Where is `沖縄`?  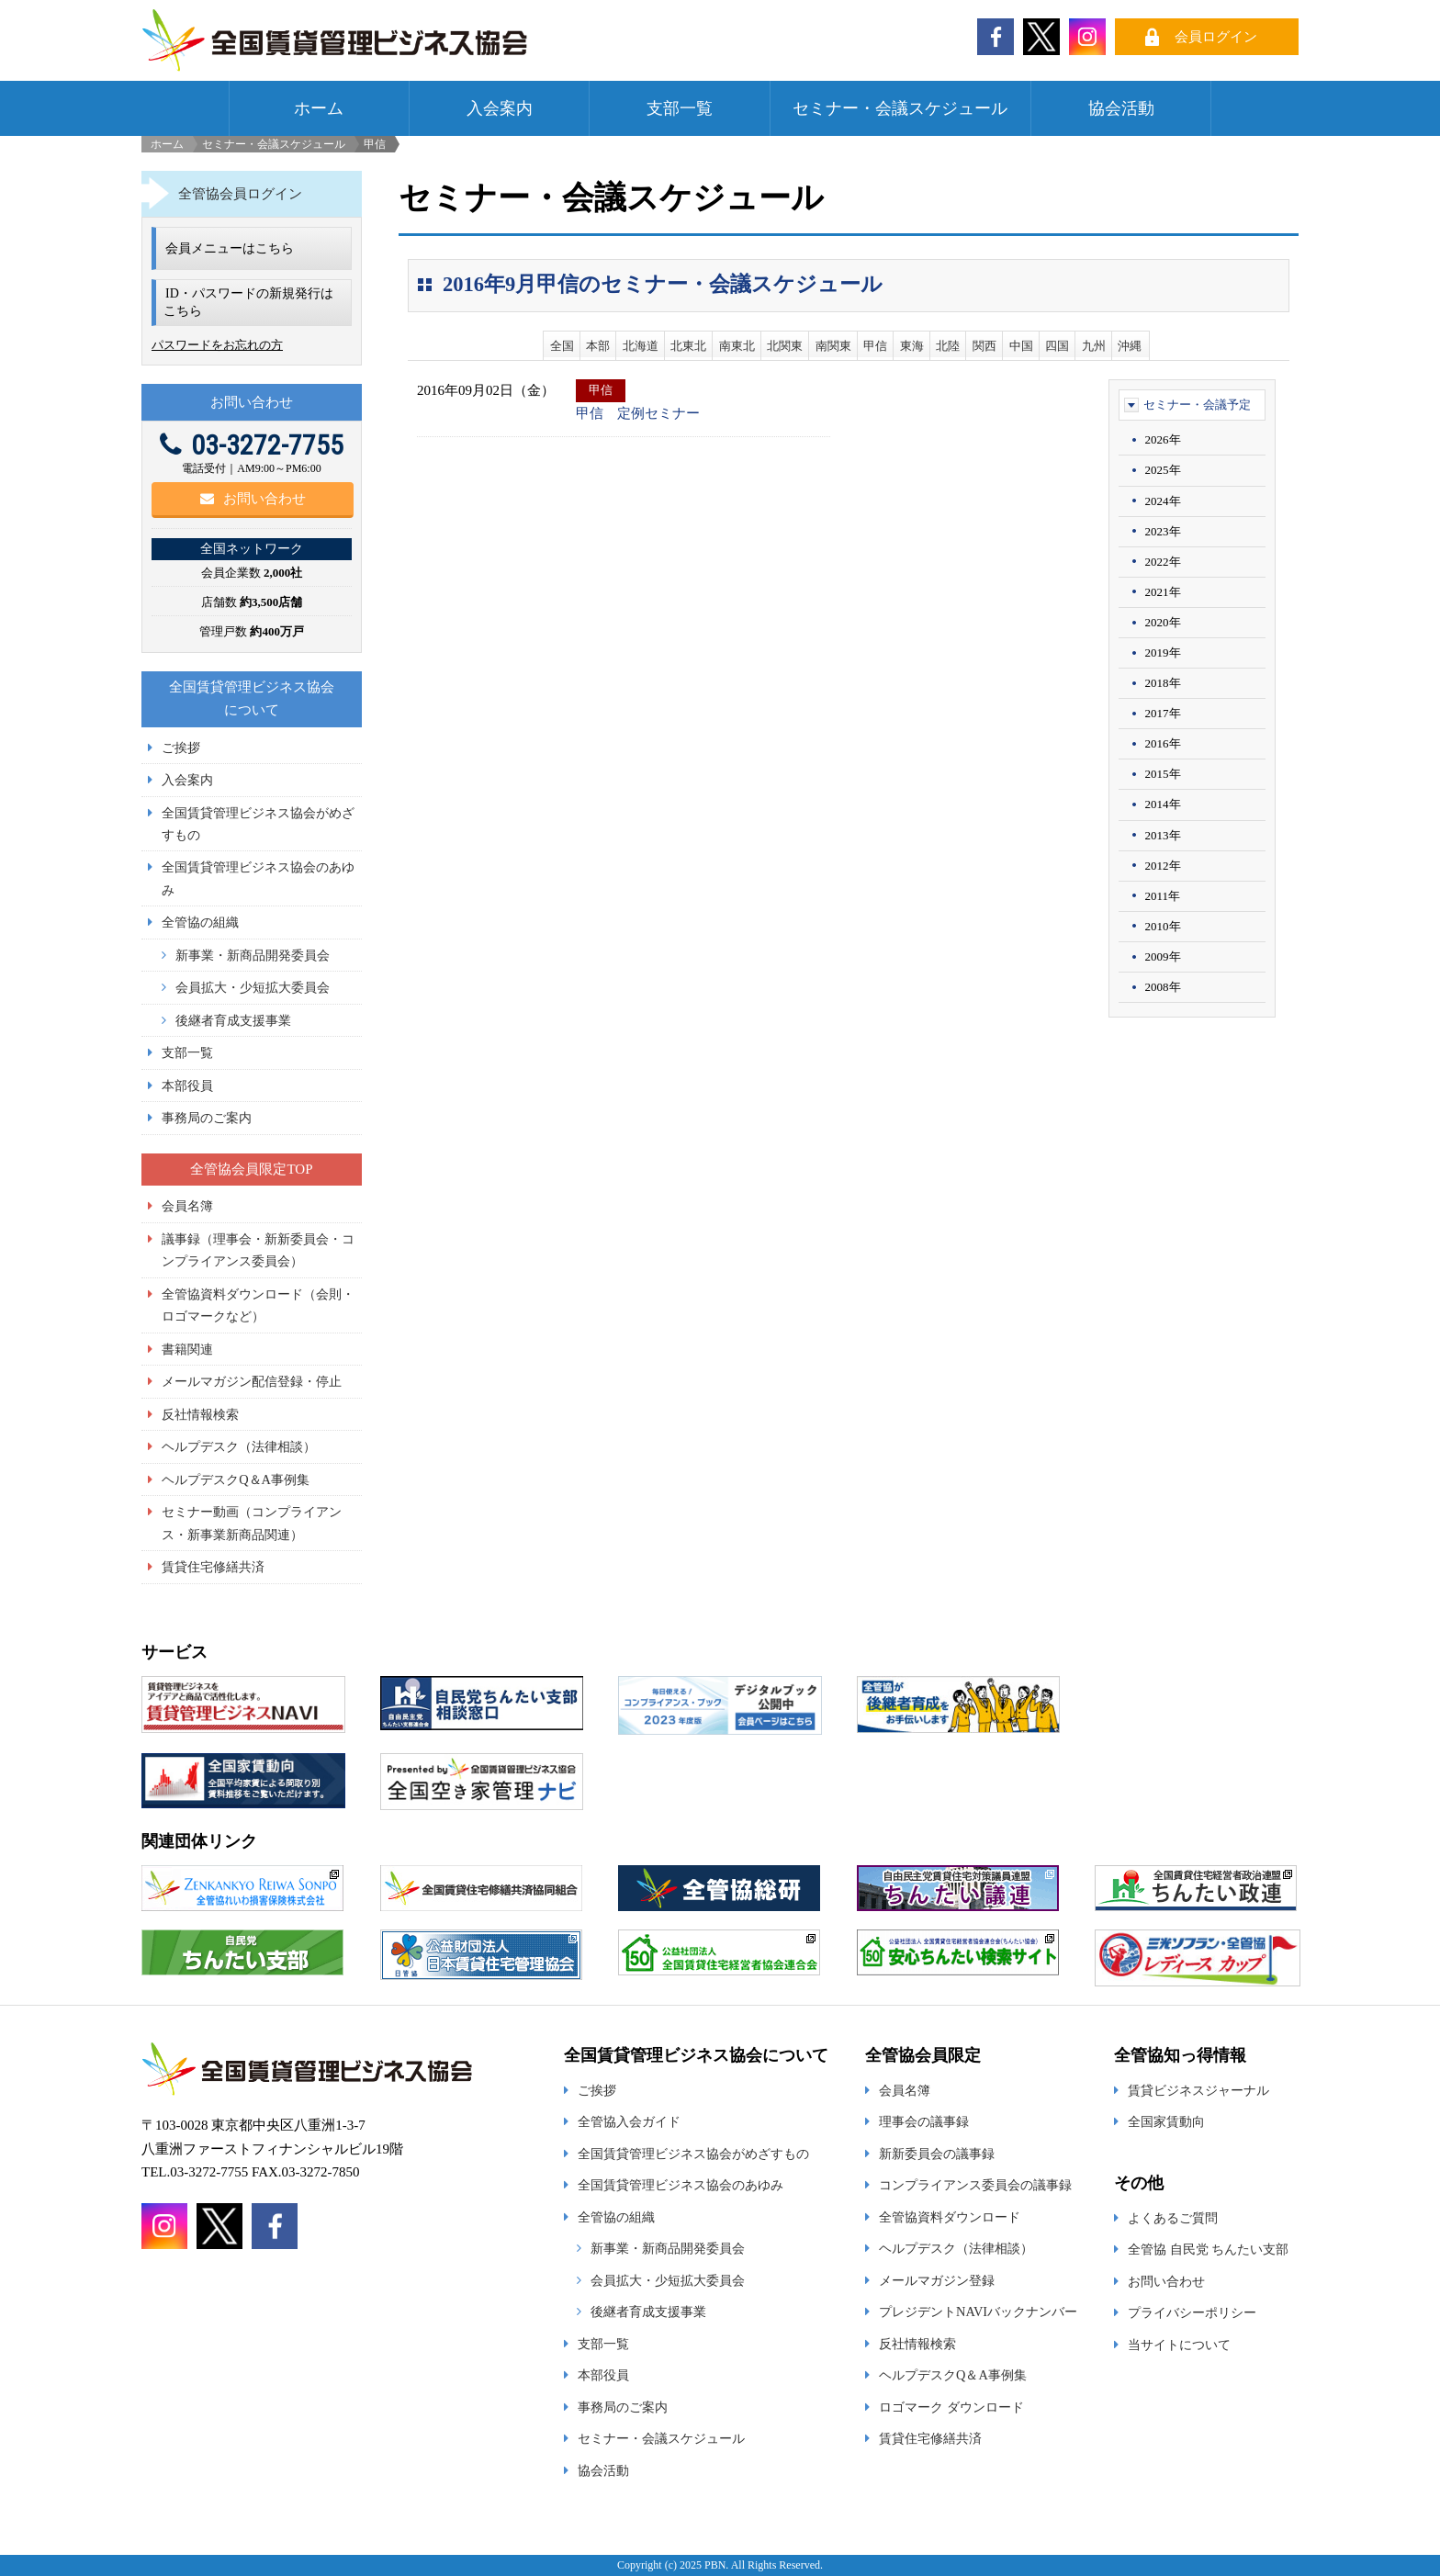 沖縄 is located at coordinates (1130, 346).